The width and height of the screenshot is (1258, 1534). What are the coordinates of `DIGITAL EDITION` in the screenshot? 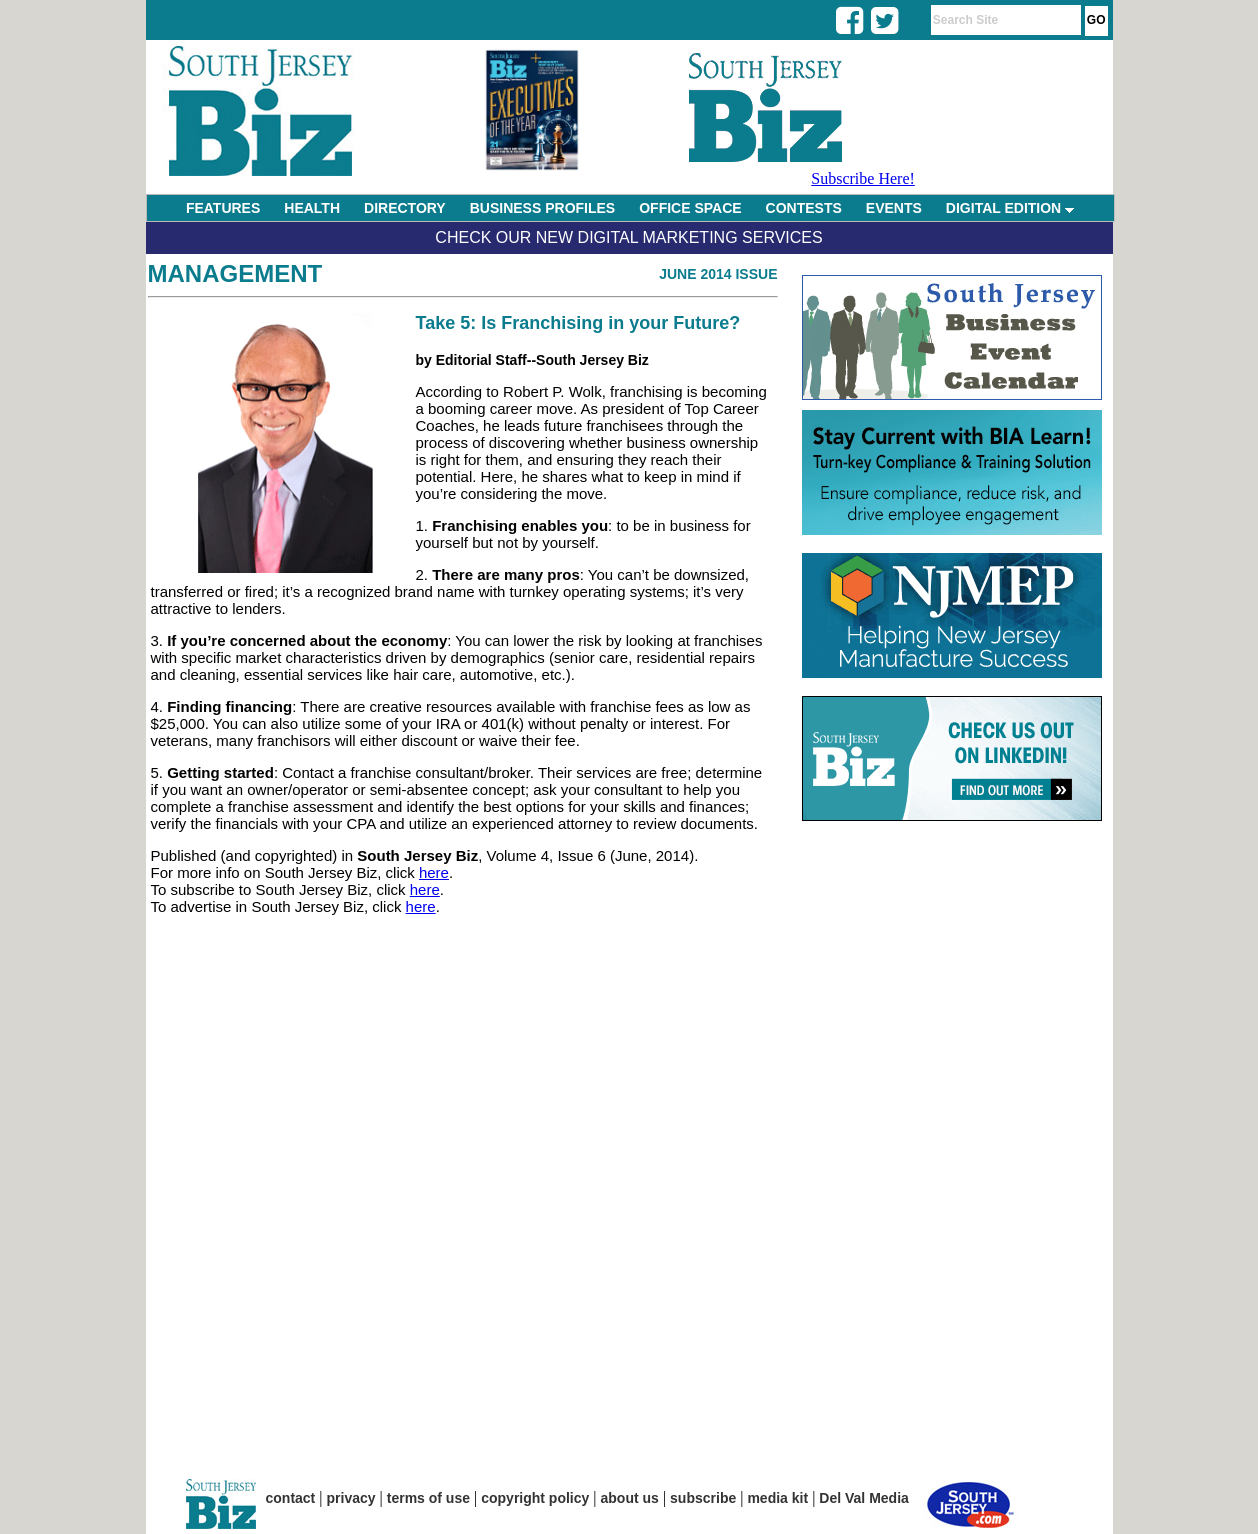 It's located at (1010, 208).